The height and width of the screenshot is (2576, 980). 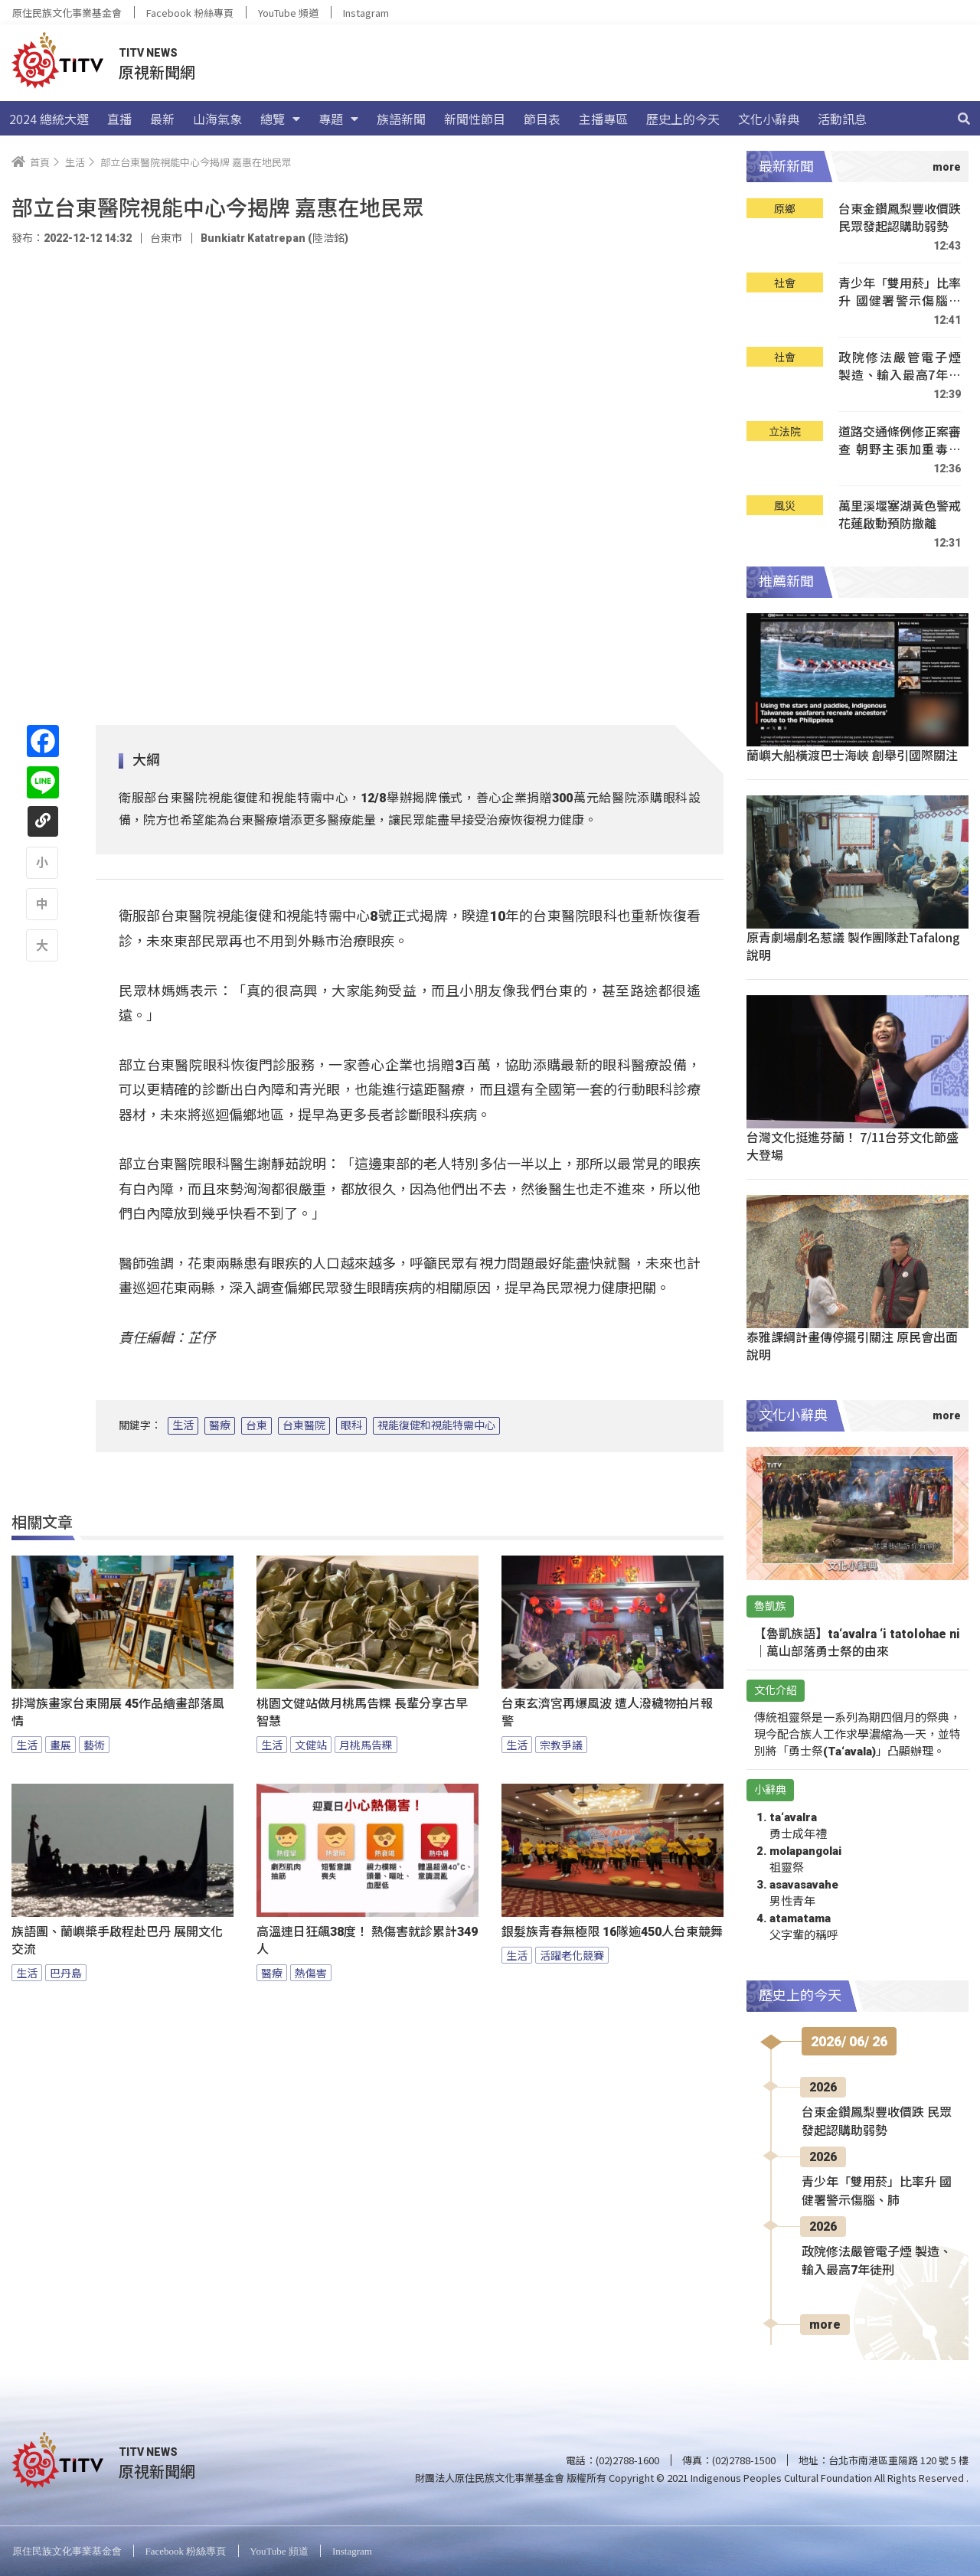 What do you see at coordinates (94, 1744) in the screenshot?
I see `藝術` at bounding box center [94, 1744].